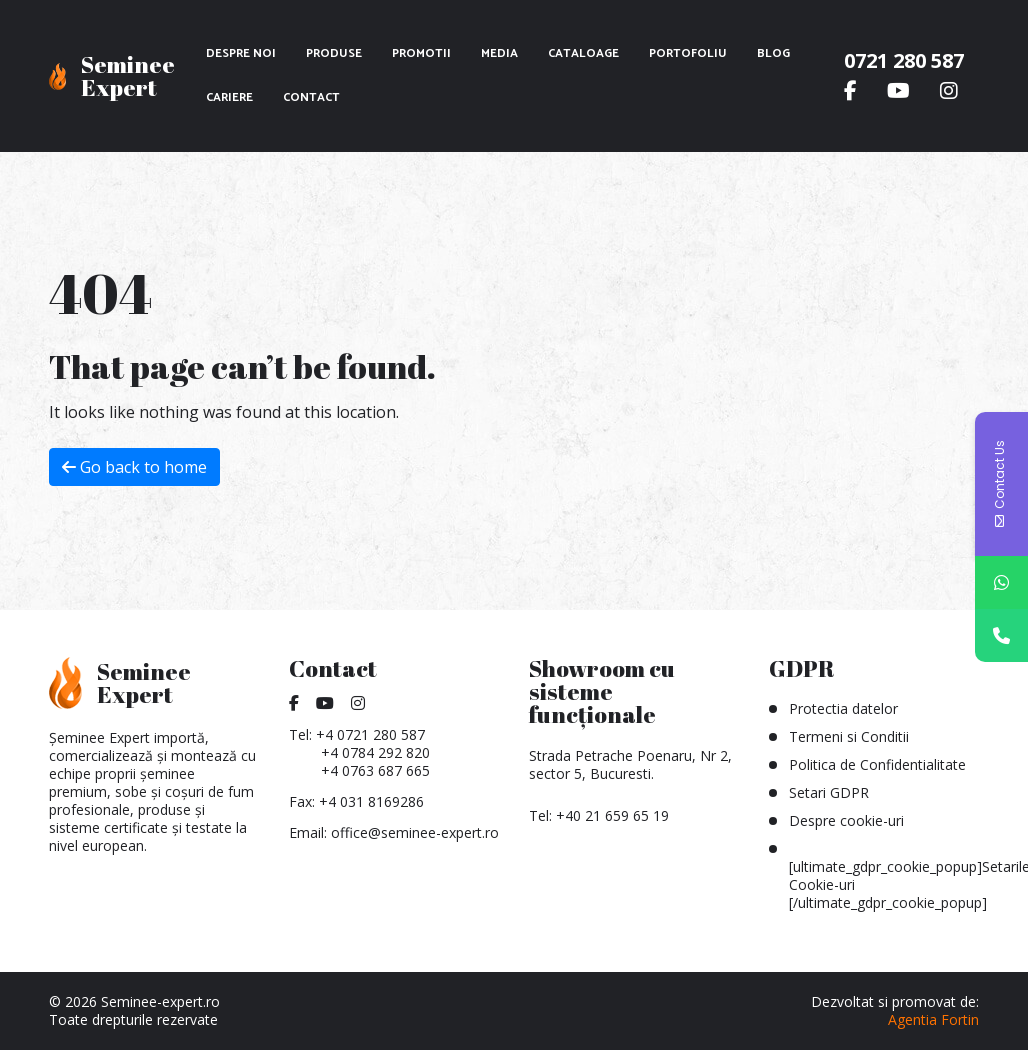 The width and height of the screenshot is (1028, 1050). What do you see at coordinates (370, 734) in the screenshot?
I see `+4 0721 280 587` at bounding box center [370, 734].